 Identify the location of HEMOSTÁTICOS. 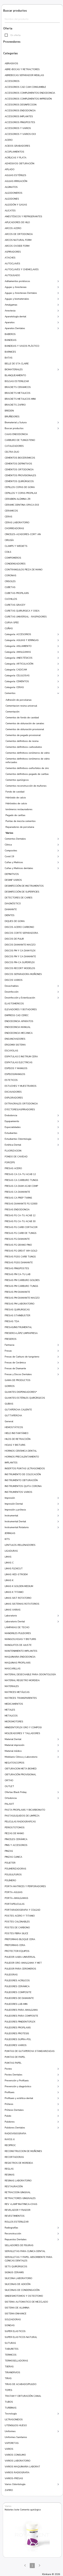
(13, 1427).